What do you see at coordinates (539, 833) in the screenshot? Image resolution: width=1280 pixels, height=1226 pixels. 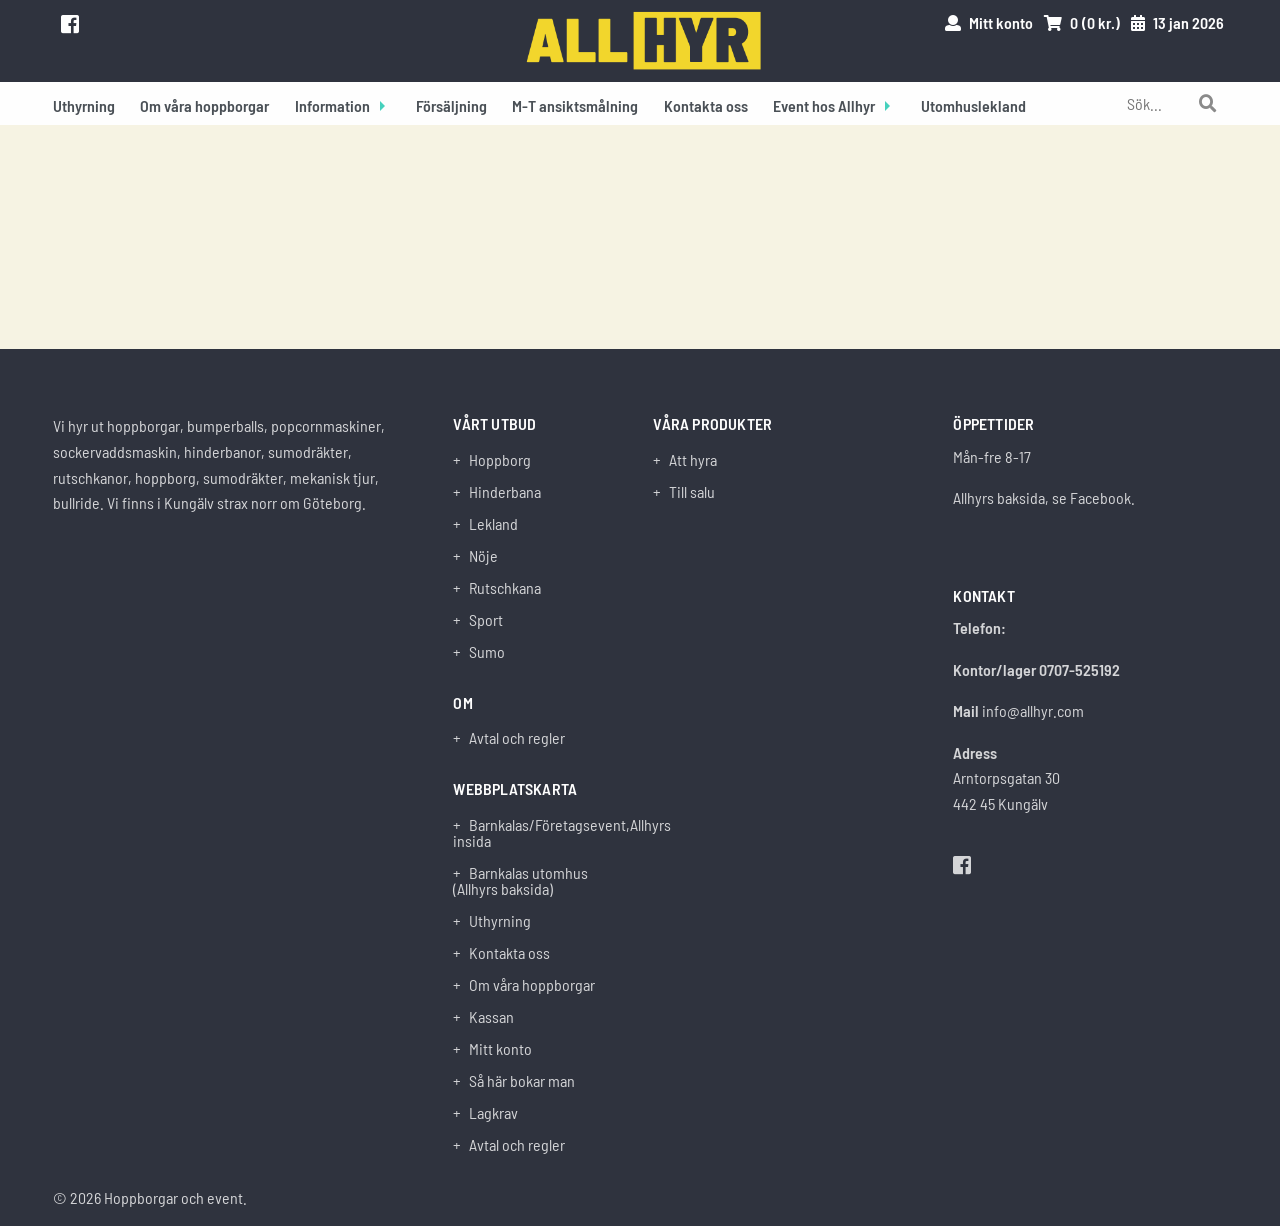 I see `Barnkalas/Företagsevent,Allhyrs insida` at bounding box center [539, 833].